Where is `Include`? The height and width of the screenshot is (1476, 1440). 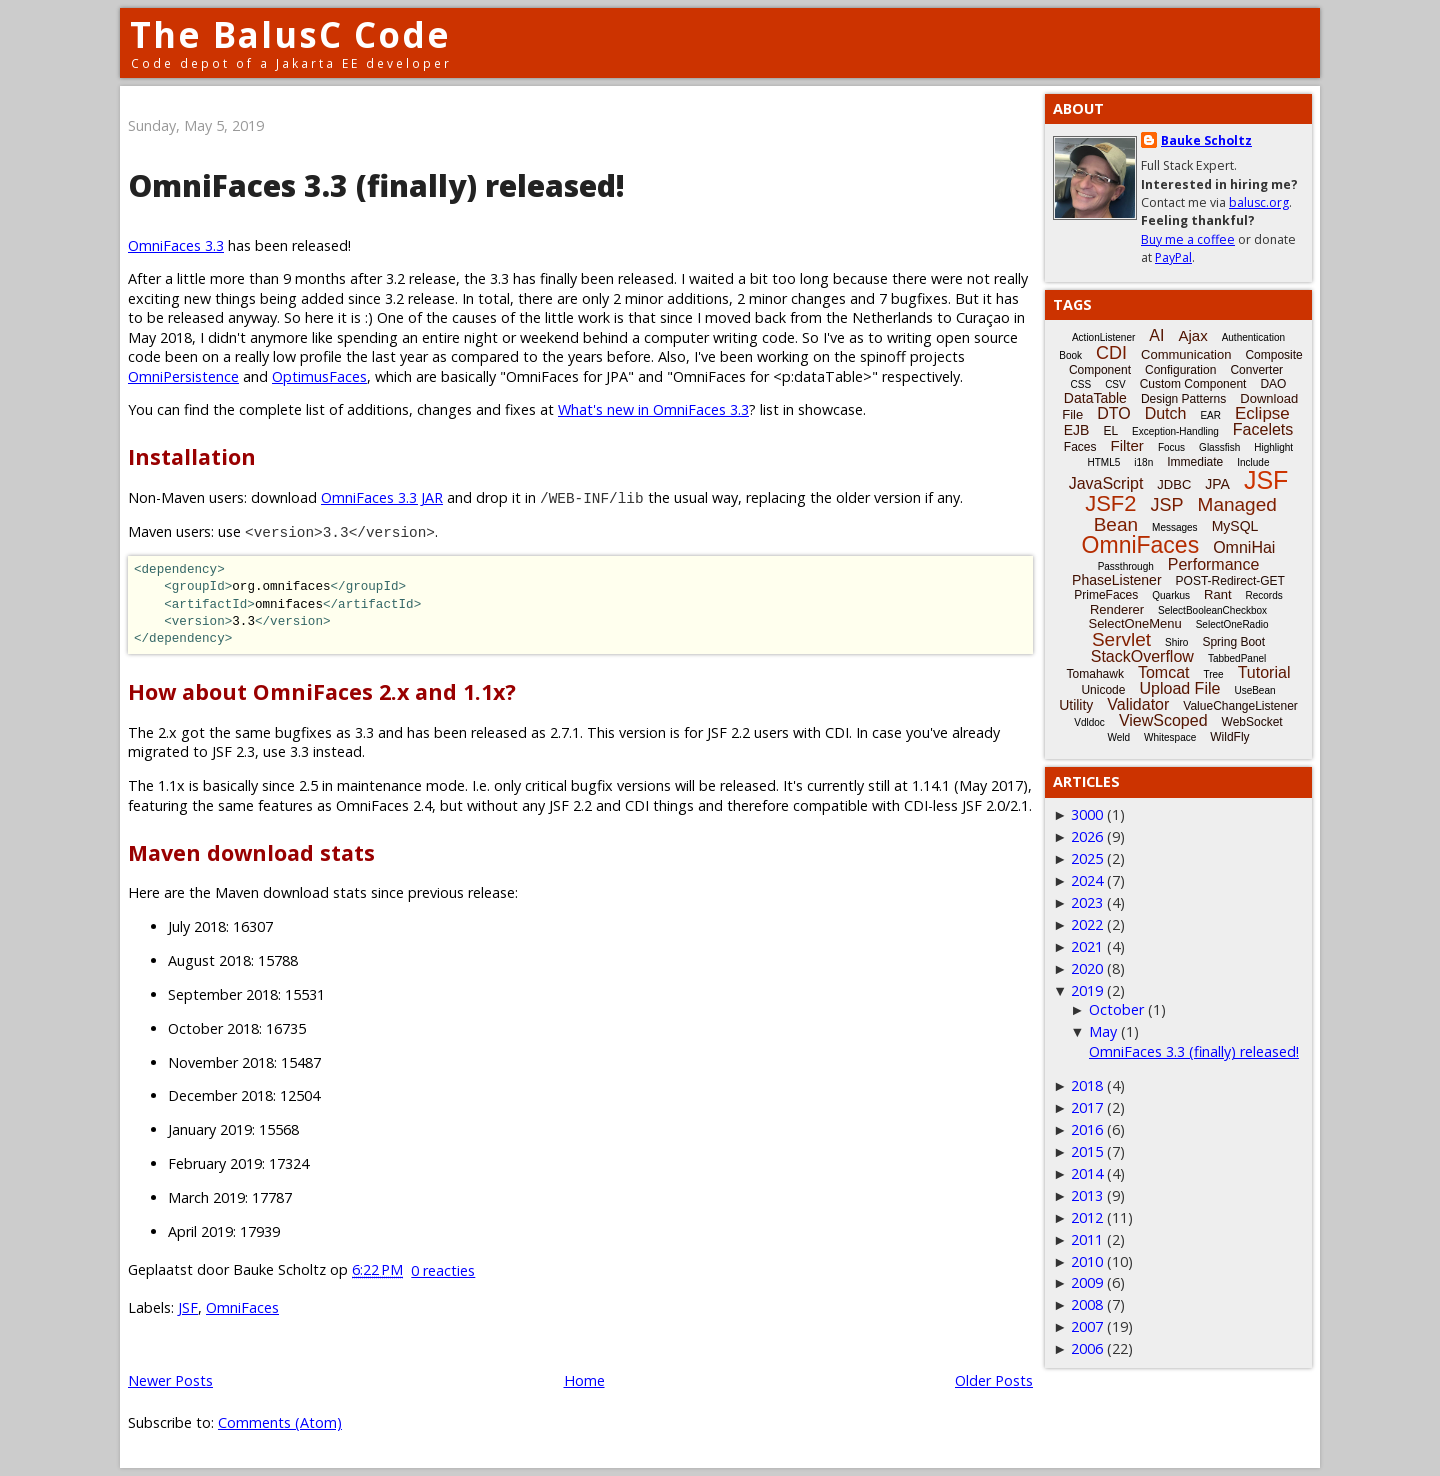
Include is located at coordinates (1253, 462).